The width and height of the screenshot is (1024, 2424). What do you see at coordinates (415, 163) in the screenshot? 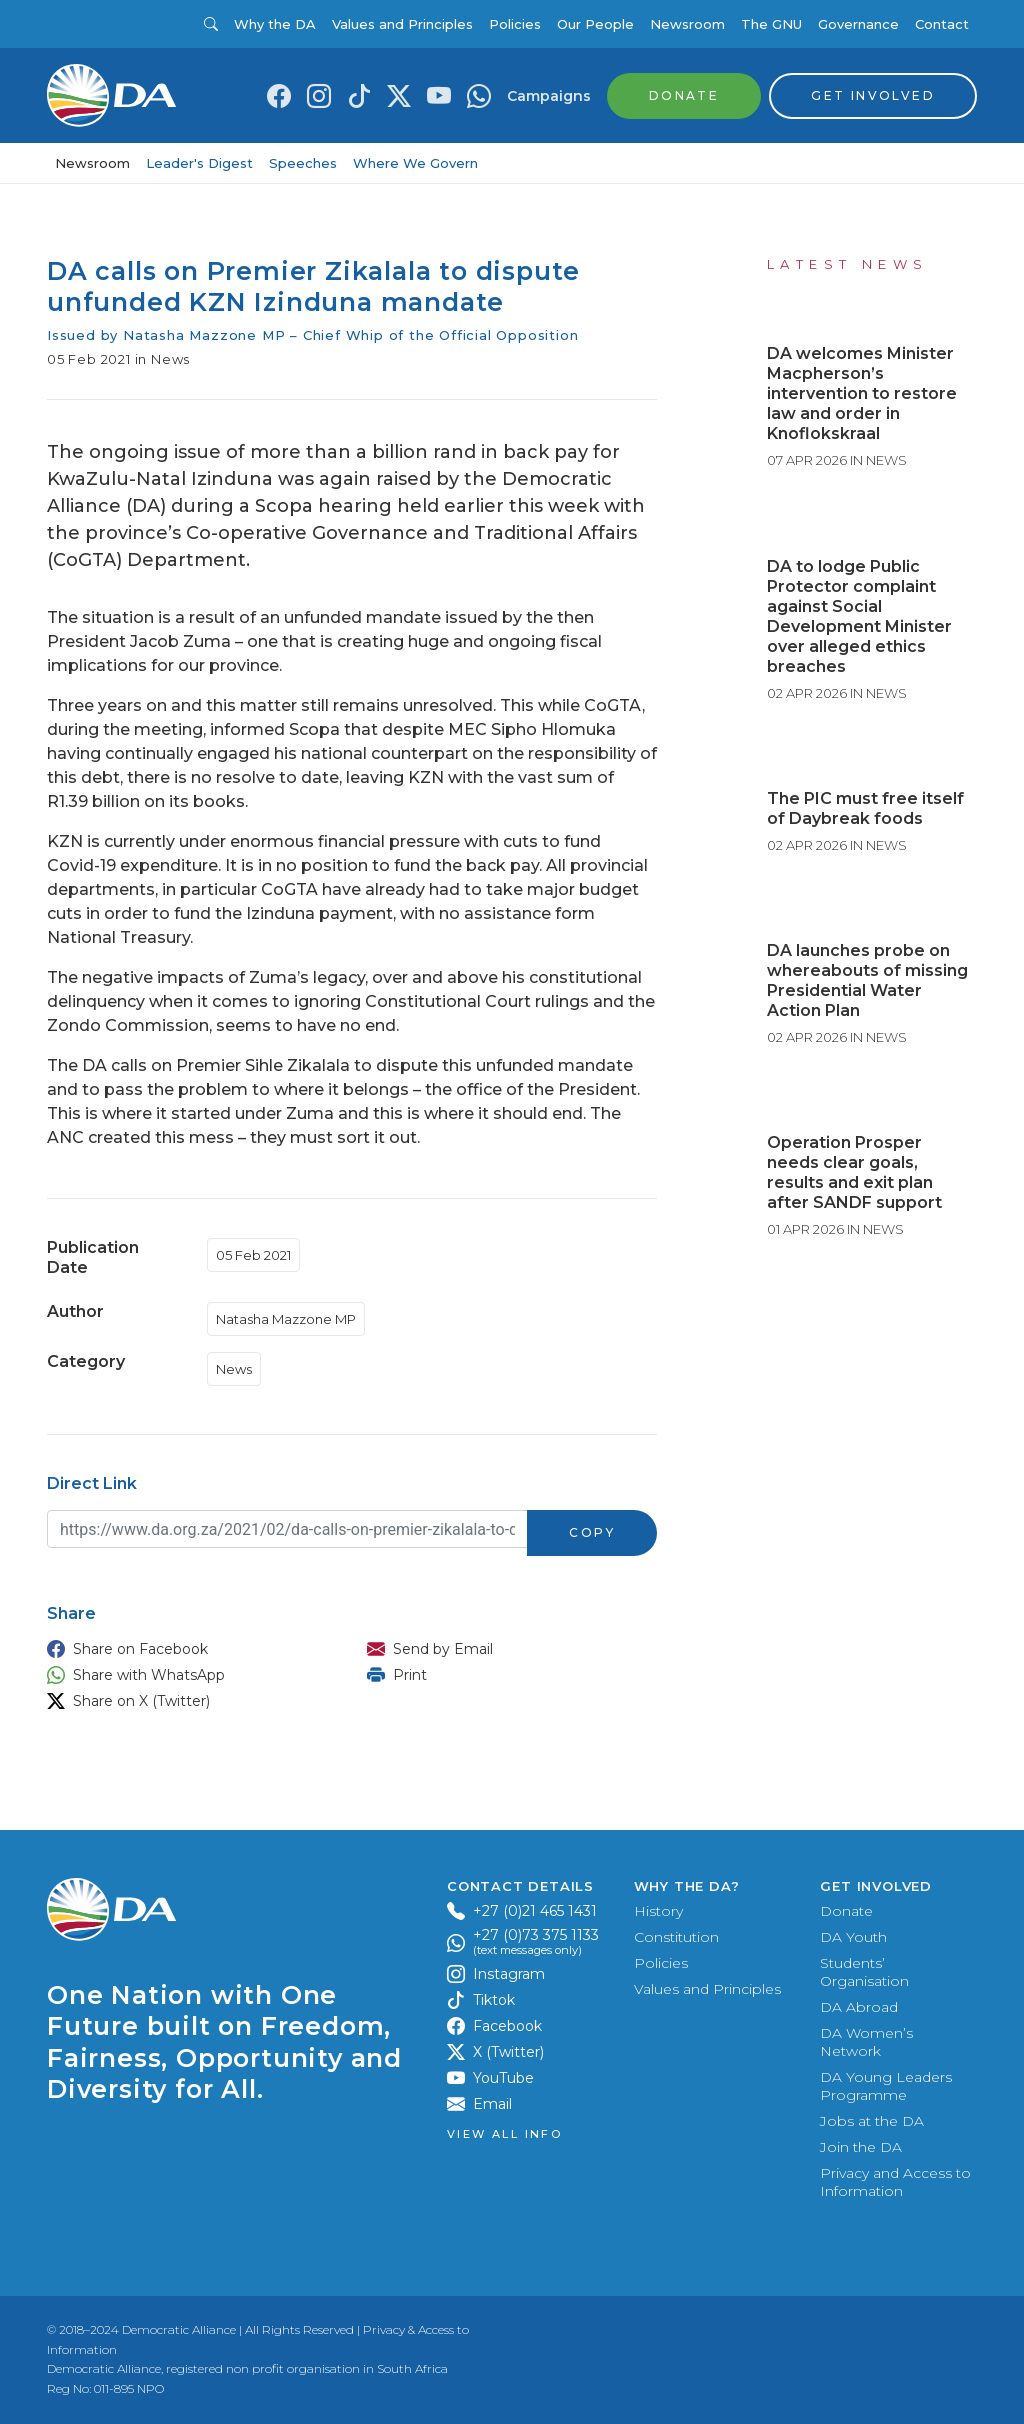
I see `Where We Govern` at bounding box center [415, 163].